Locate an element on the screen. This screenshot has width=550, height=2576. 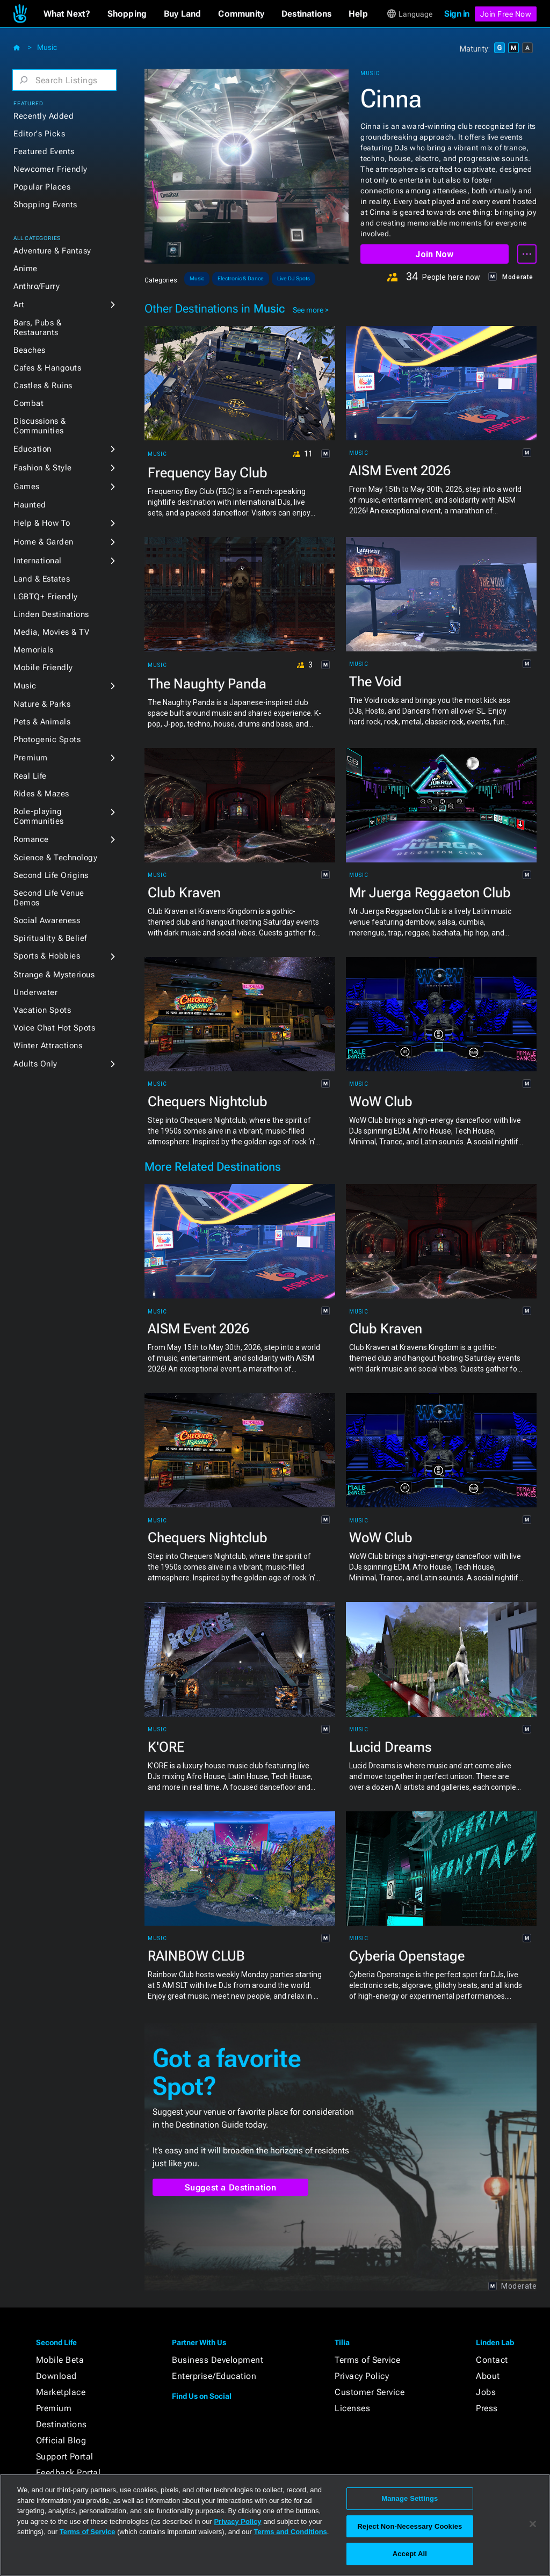
Romance is located at coordinates (31, 839).